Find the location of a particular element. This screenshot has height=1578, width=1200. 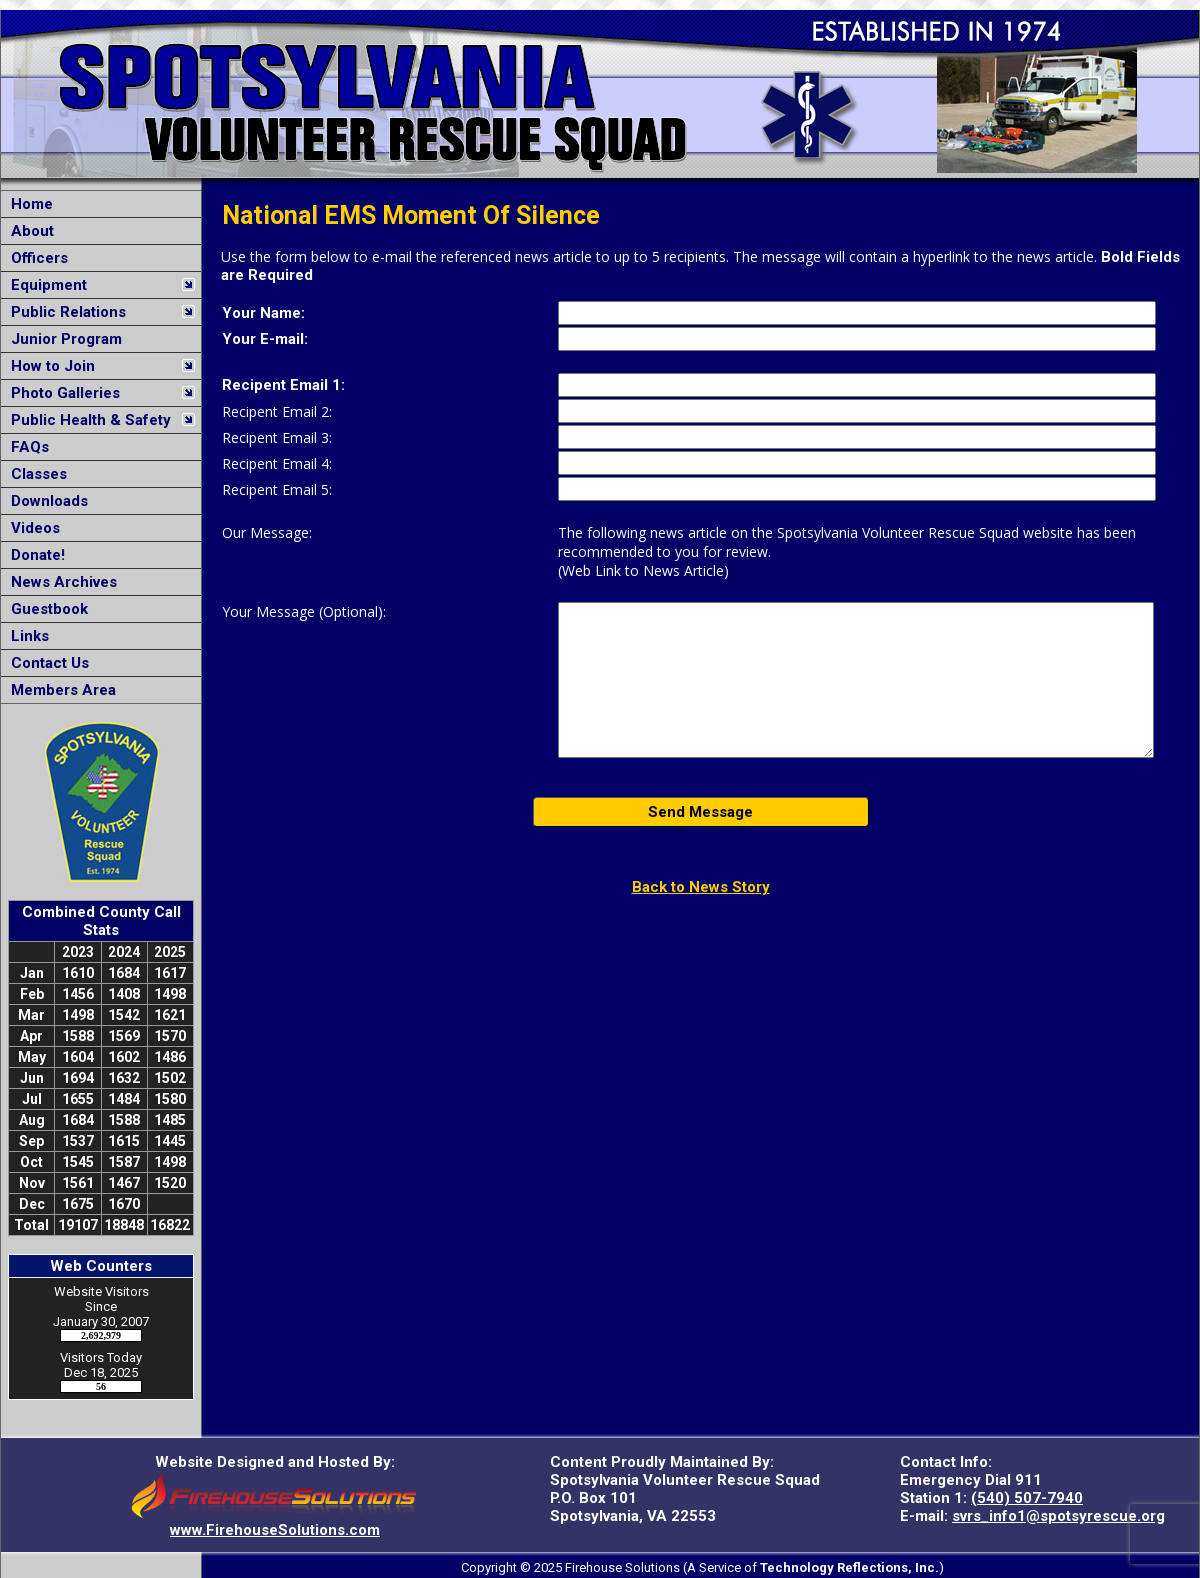

Classes is located at coordinates (35, 474).